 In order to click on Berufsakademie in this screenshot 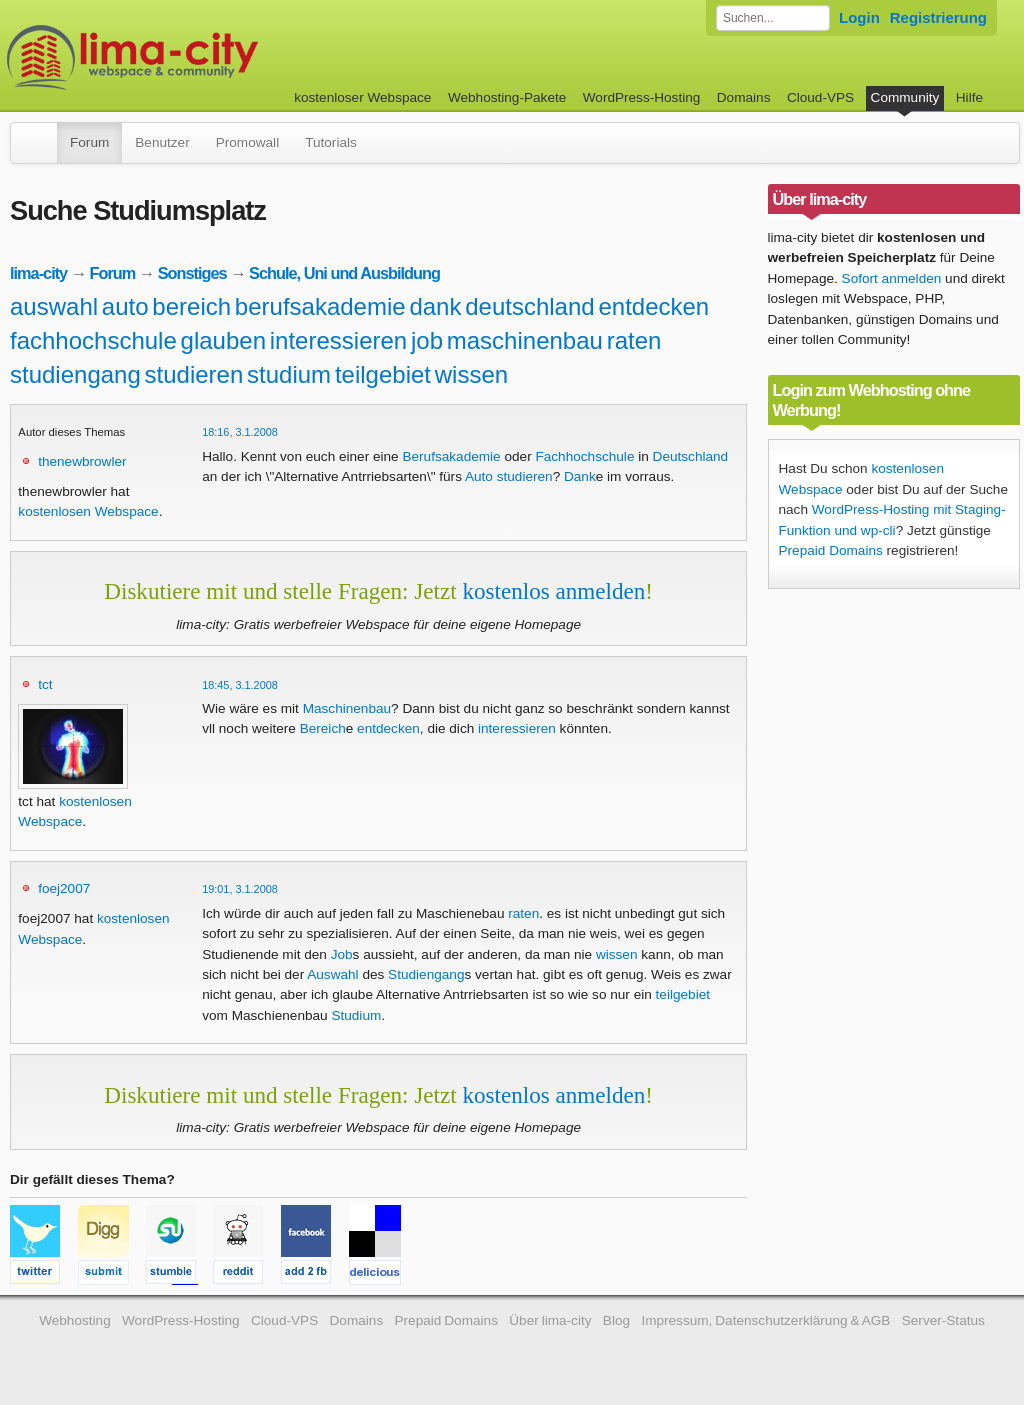, I will do `click(451, 456)`.